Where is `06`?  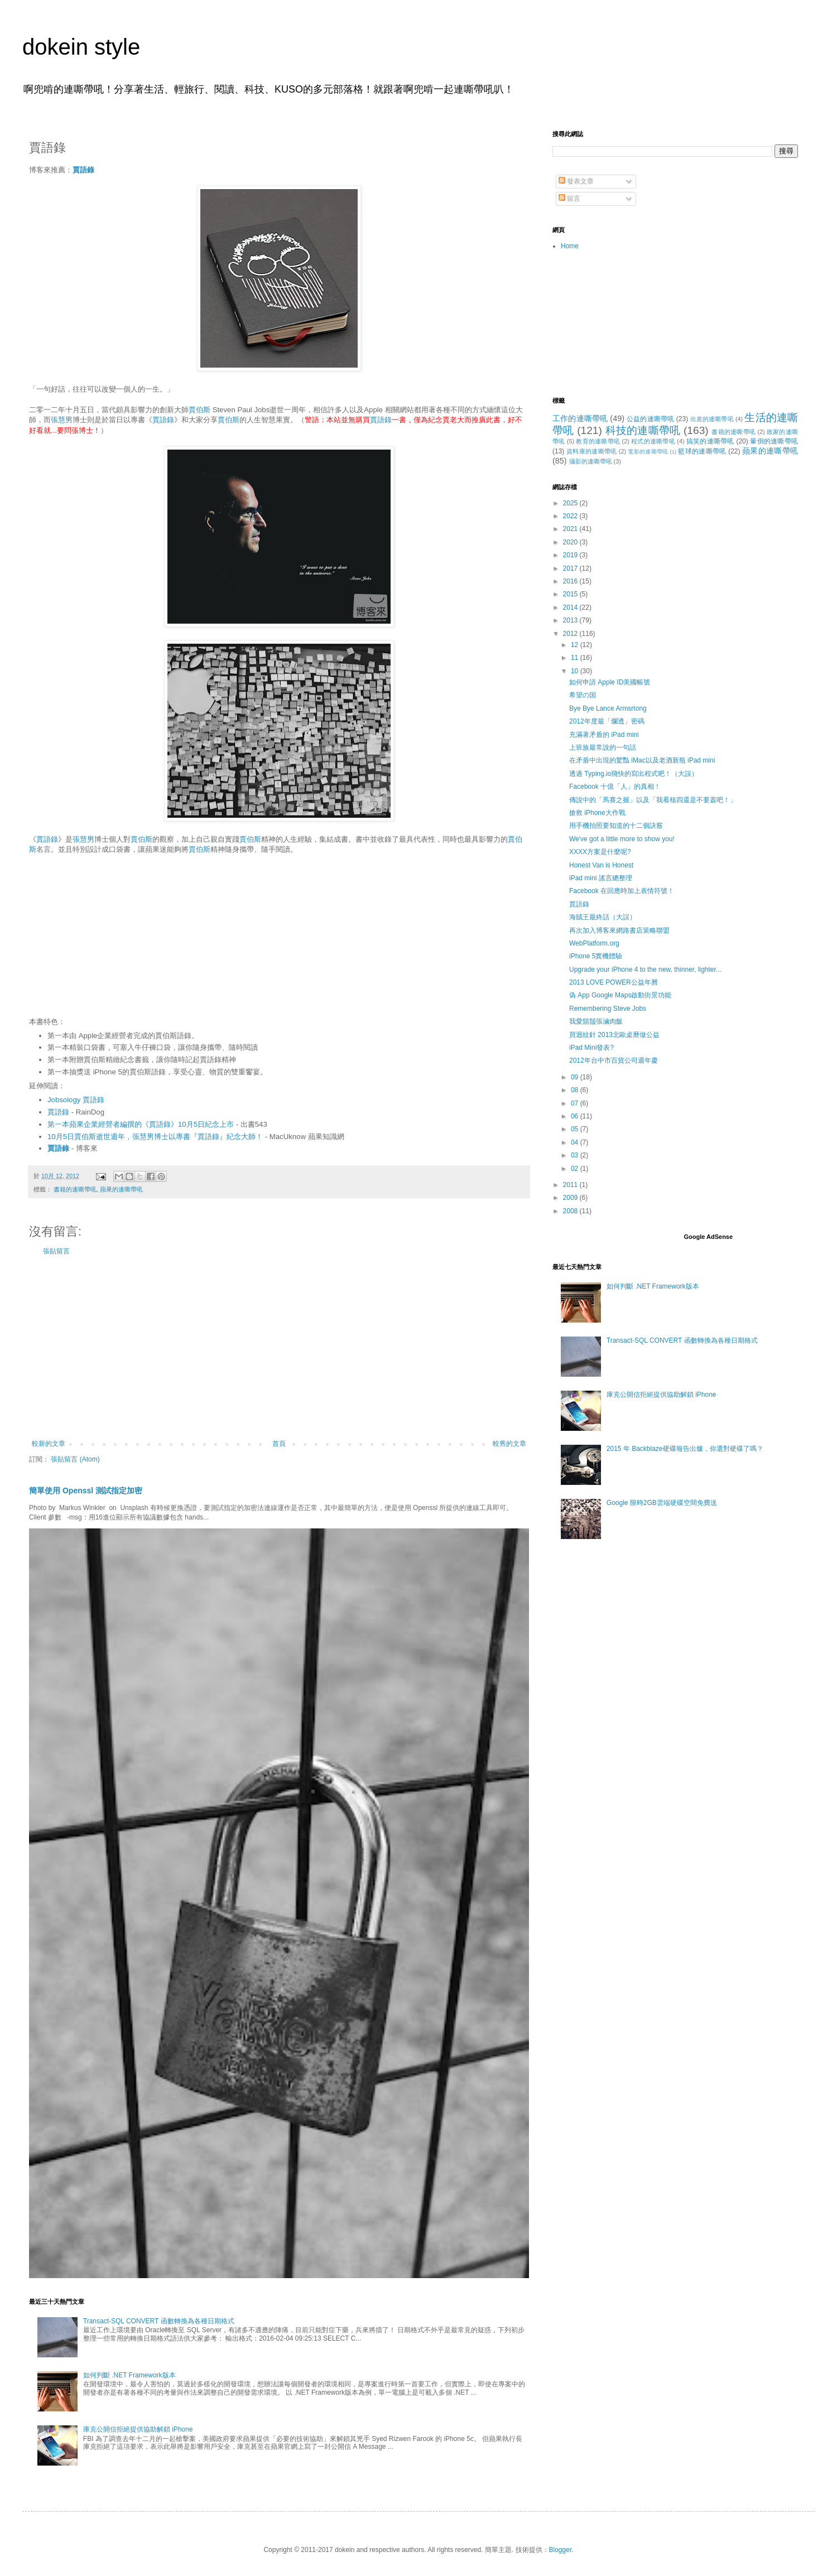 06 is located at coordinates (575, 1116).